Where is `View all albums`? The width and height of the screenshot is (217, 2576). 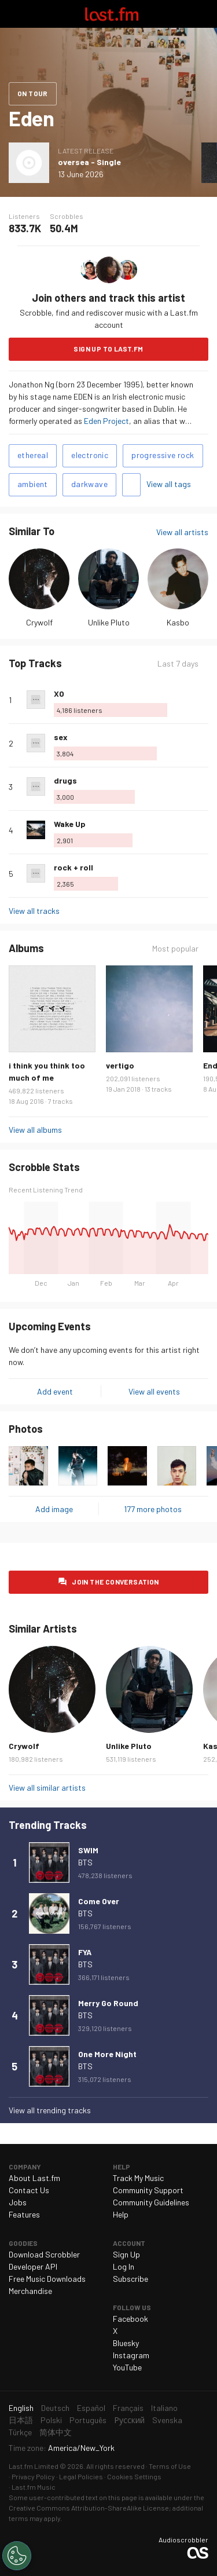
View all albums is located at coordinates (35, 1130).